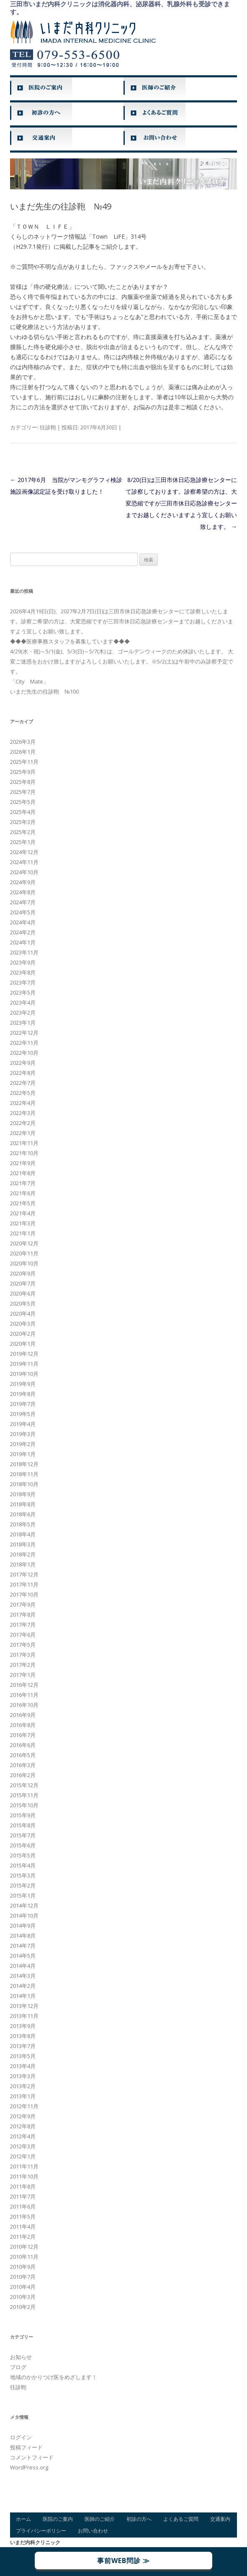 Image resolution: width=247 pixels, height=2576 pixels. Describe the element at coordinates (181, 503) in the screenshot. I see `8/20(日)は三田市休日応急診療センターにて診察しております。診察希望の方は、大変恐縮ですが三田市休日応急診療センターまでお越しくださいますよう宜しくお願い致します。` at that location.